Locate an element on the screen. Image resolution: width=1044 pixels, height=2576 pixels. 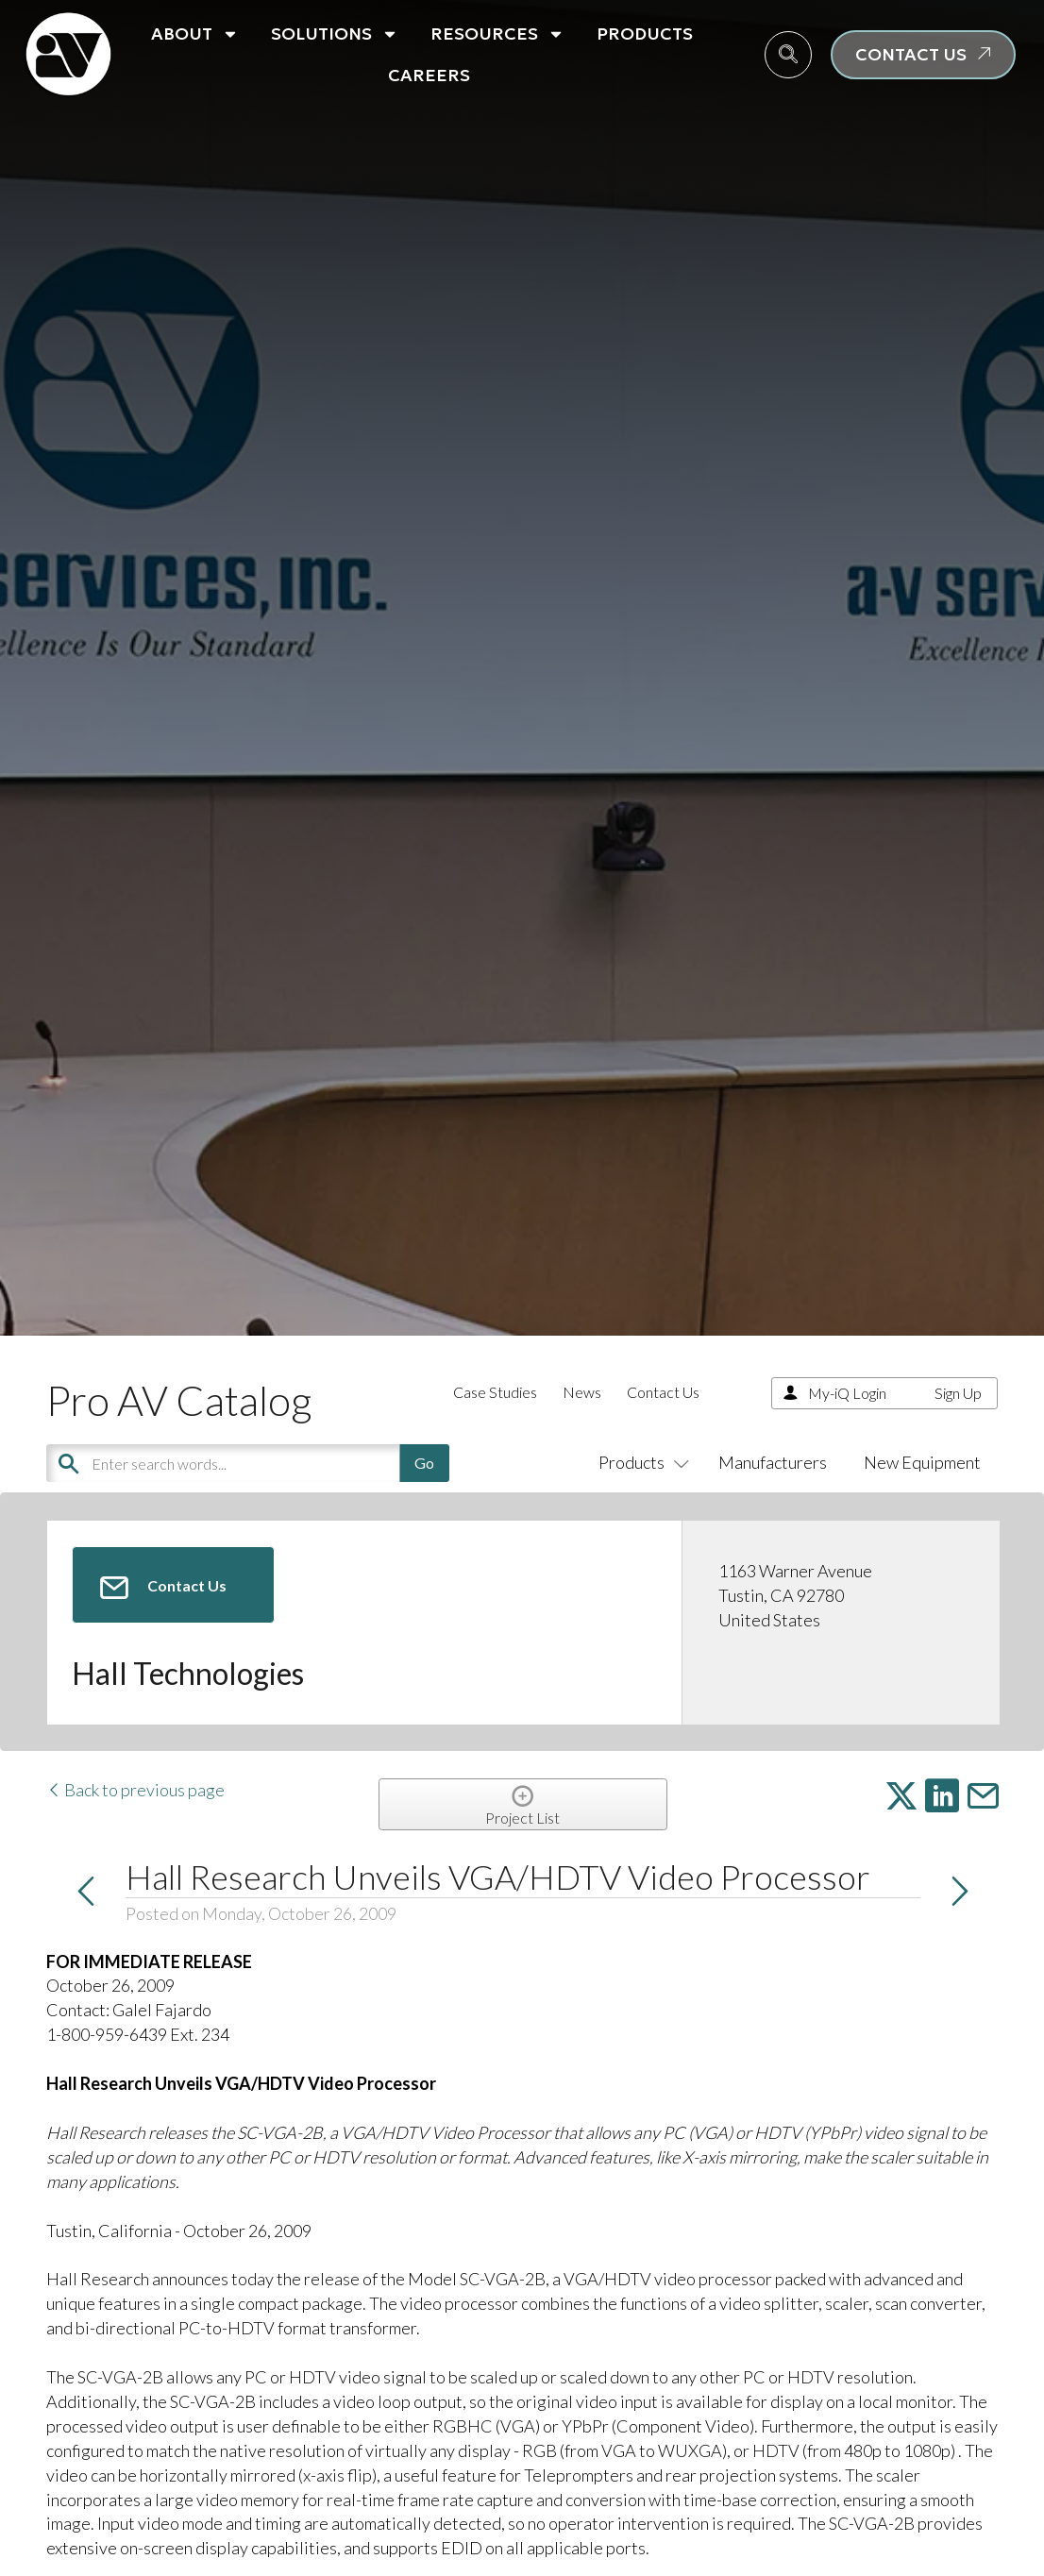
Back to previous page is located at coordinates (135, 1789).